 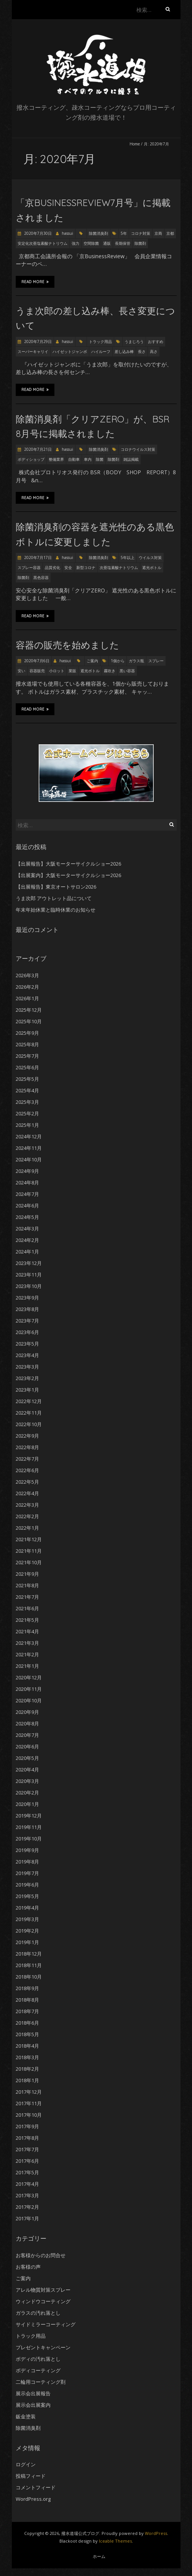 What do you see at coordinates (29, 1021) in the screenshot?
I see `2025年10月` at bounding box center [29, 1021].